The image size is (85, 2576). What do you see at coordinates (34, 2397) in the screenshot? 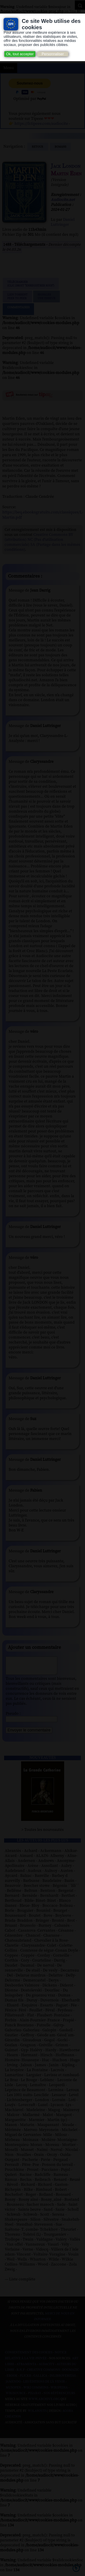
I see `Pixabay` at bounding box center [34, 2397].